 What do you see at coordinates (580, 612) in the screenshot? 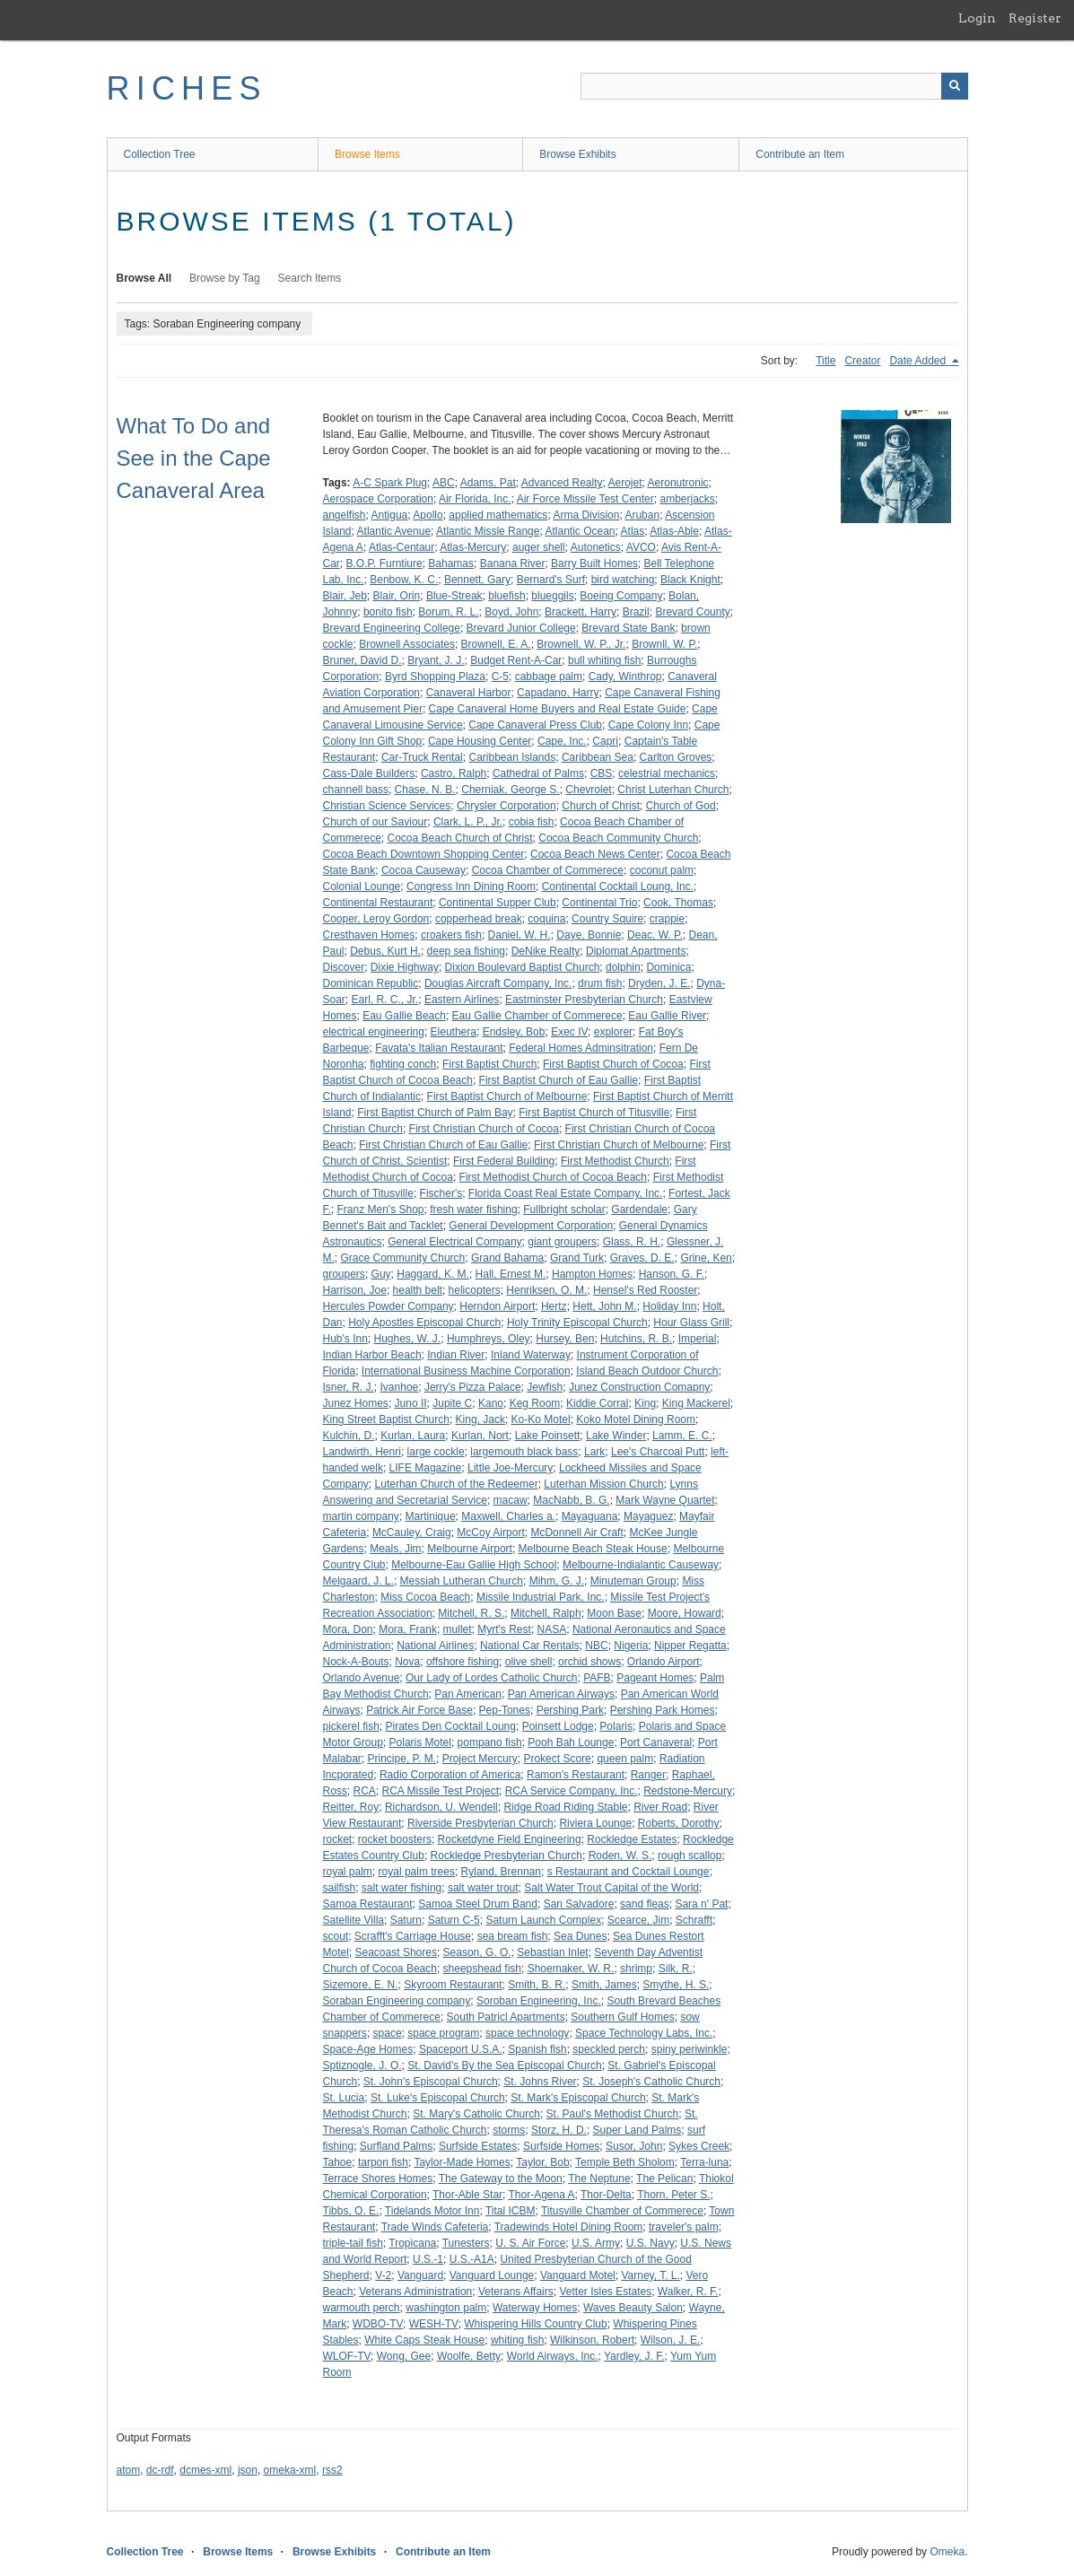
I see `Brackett, Harry` at bounding box center [580, 612].